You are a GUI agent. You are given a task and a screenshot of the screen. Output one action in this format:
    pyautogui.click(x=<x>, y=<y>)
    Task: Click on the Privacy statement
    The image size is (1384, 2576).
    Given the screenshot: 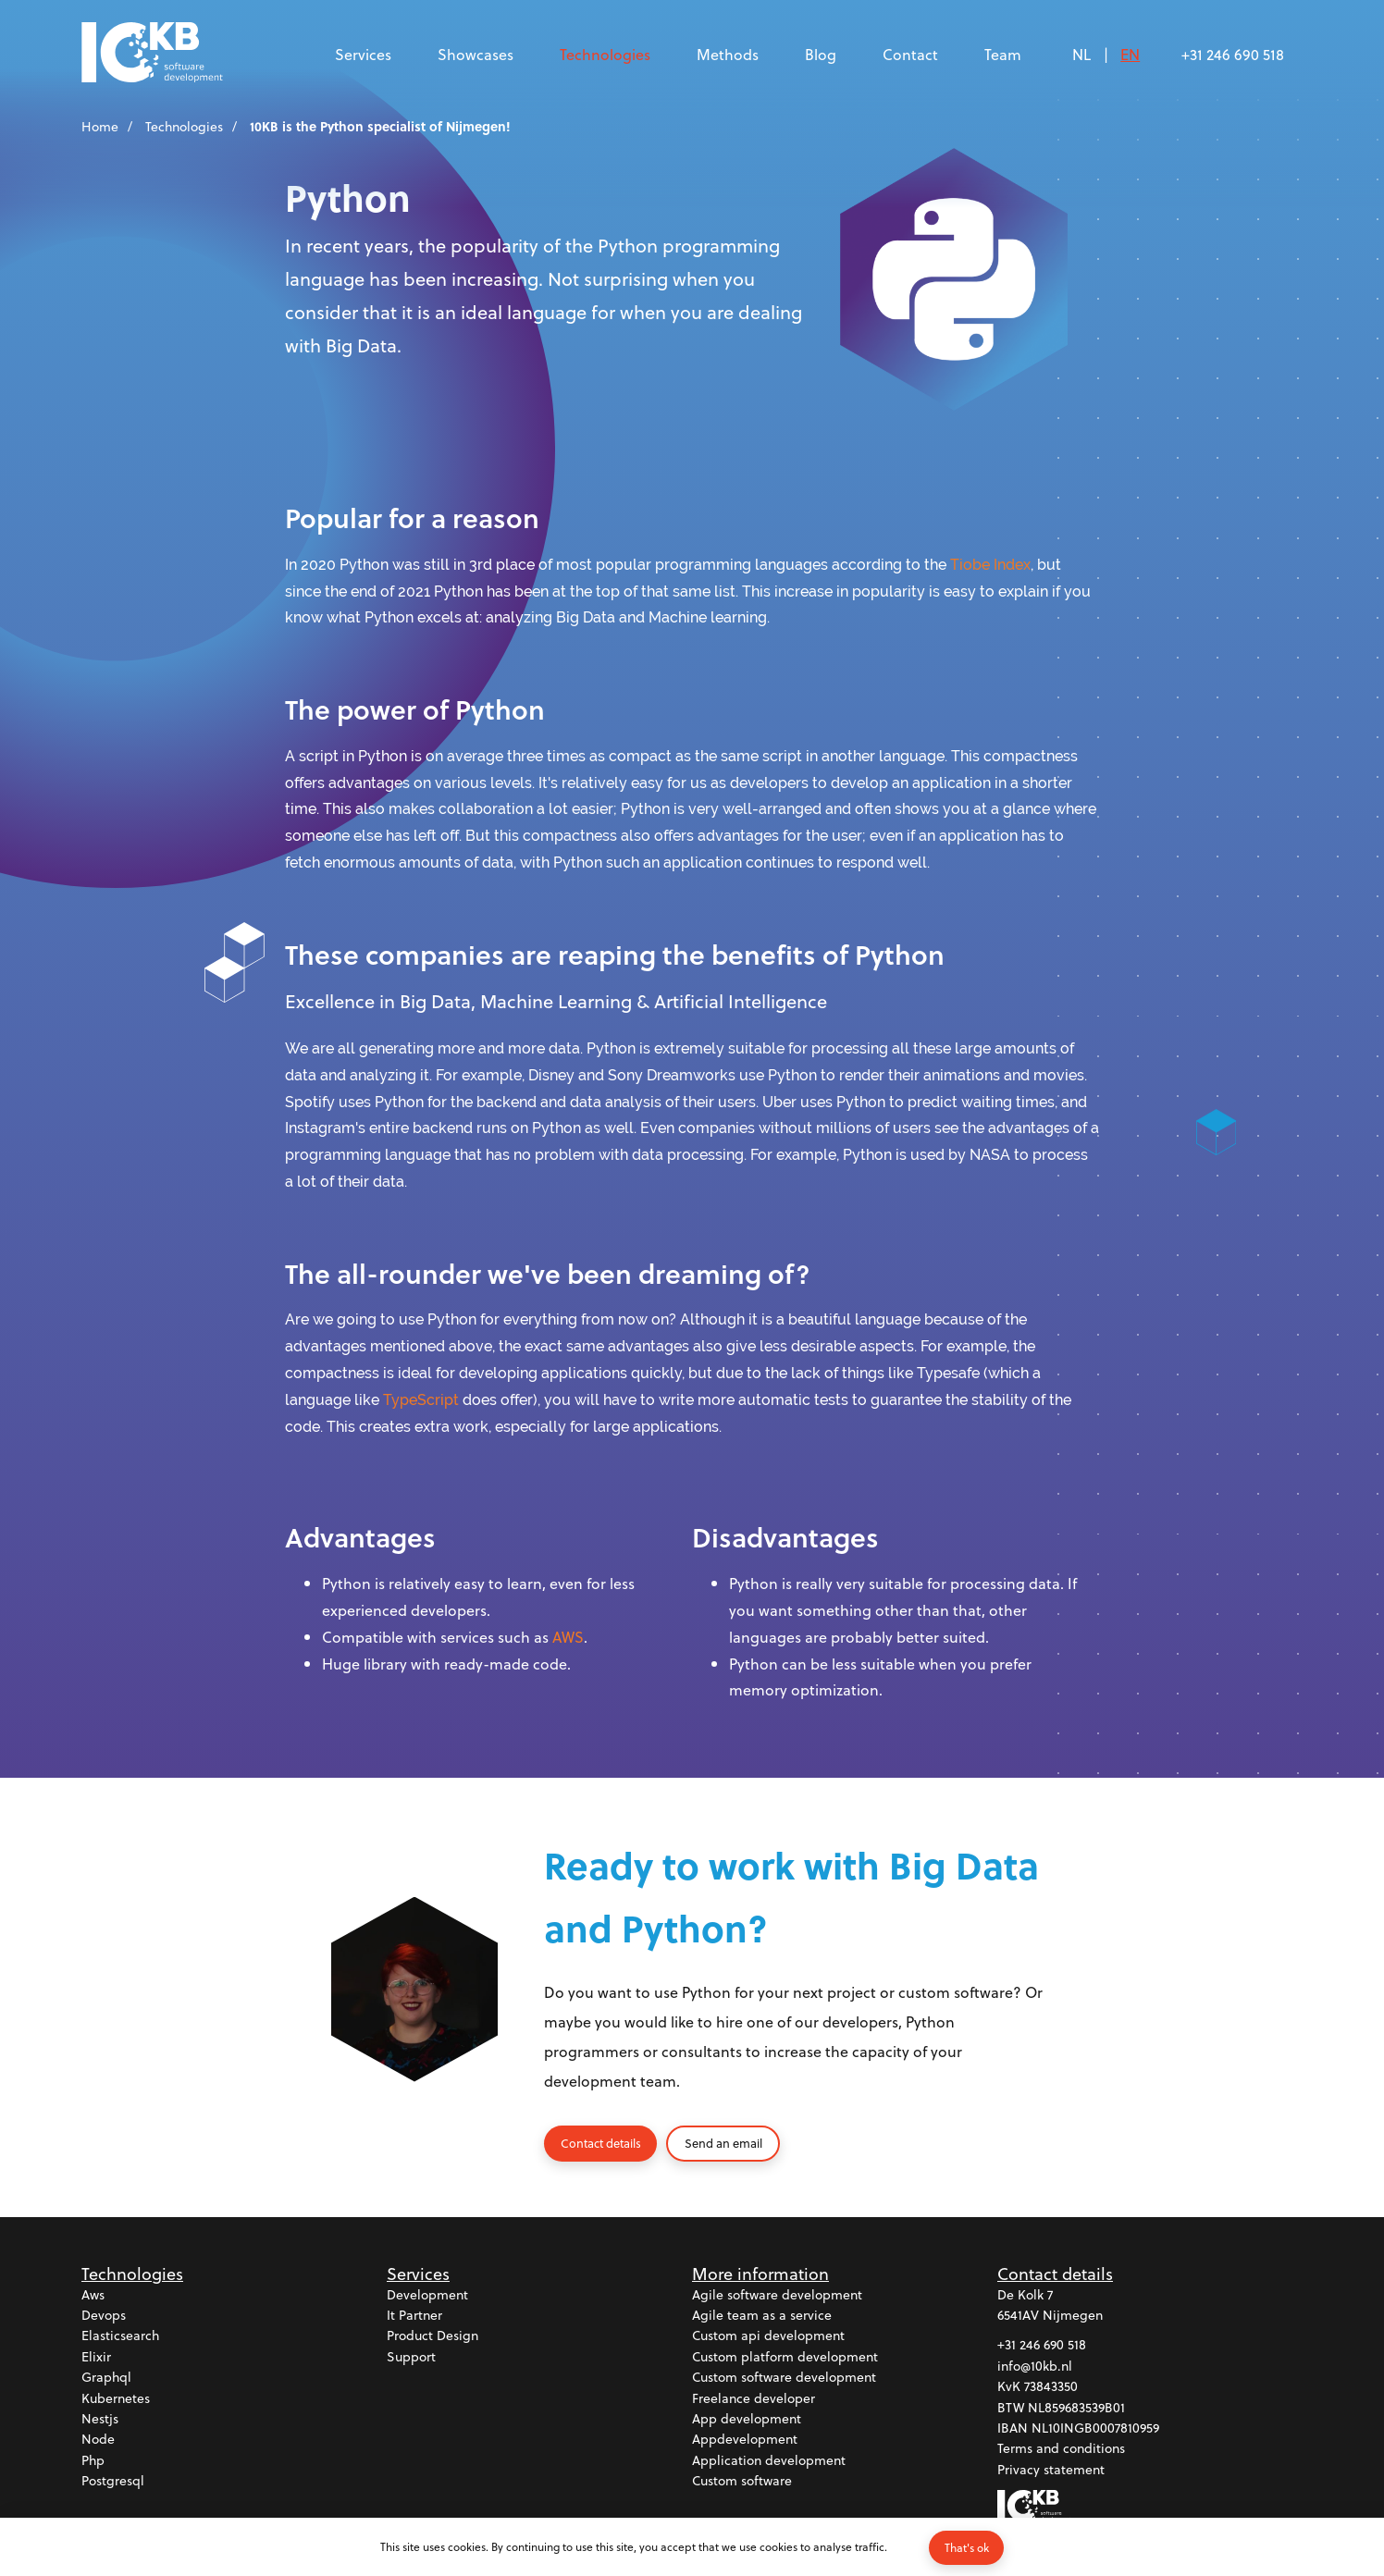 What is the action you would take?
    pyautogui.click(x=1051, y=2470)
    